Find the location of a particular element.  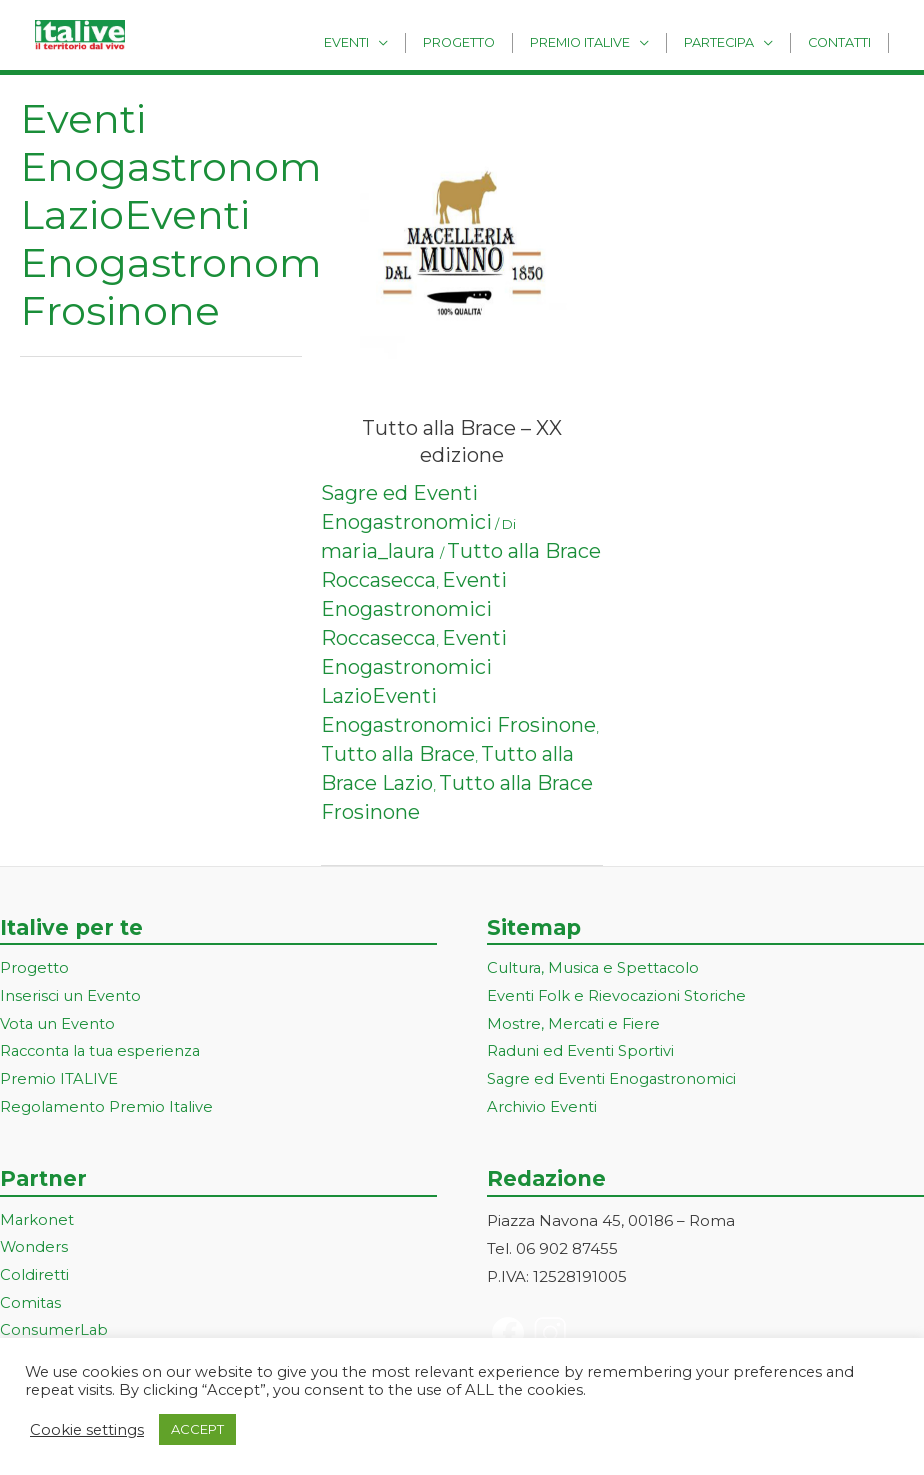

Contatti is located at coordinates (843, 41).